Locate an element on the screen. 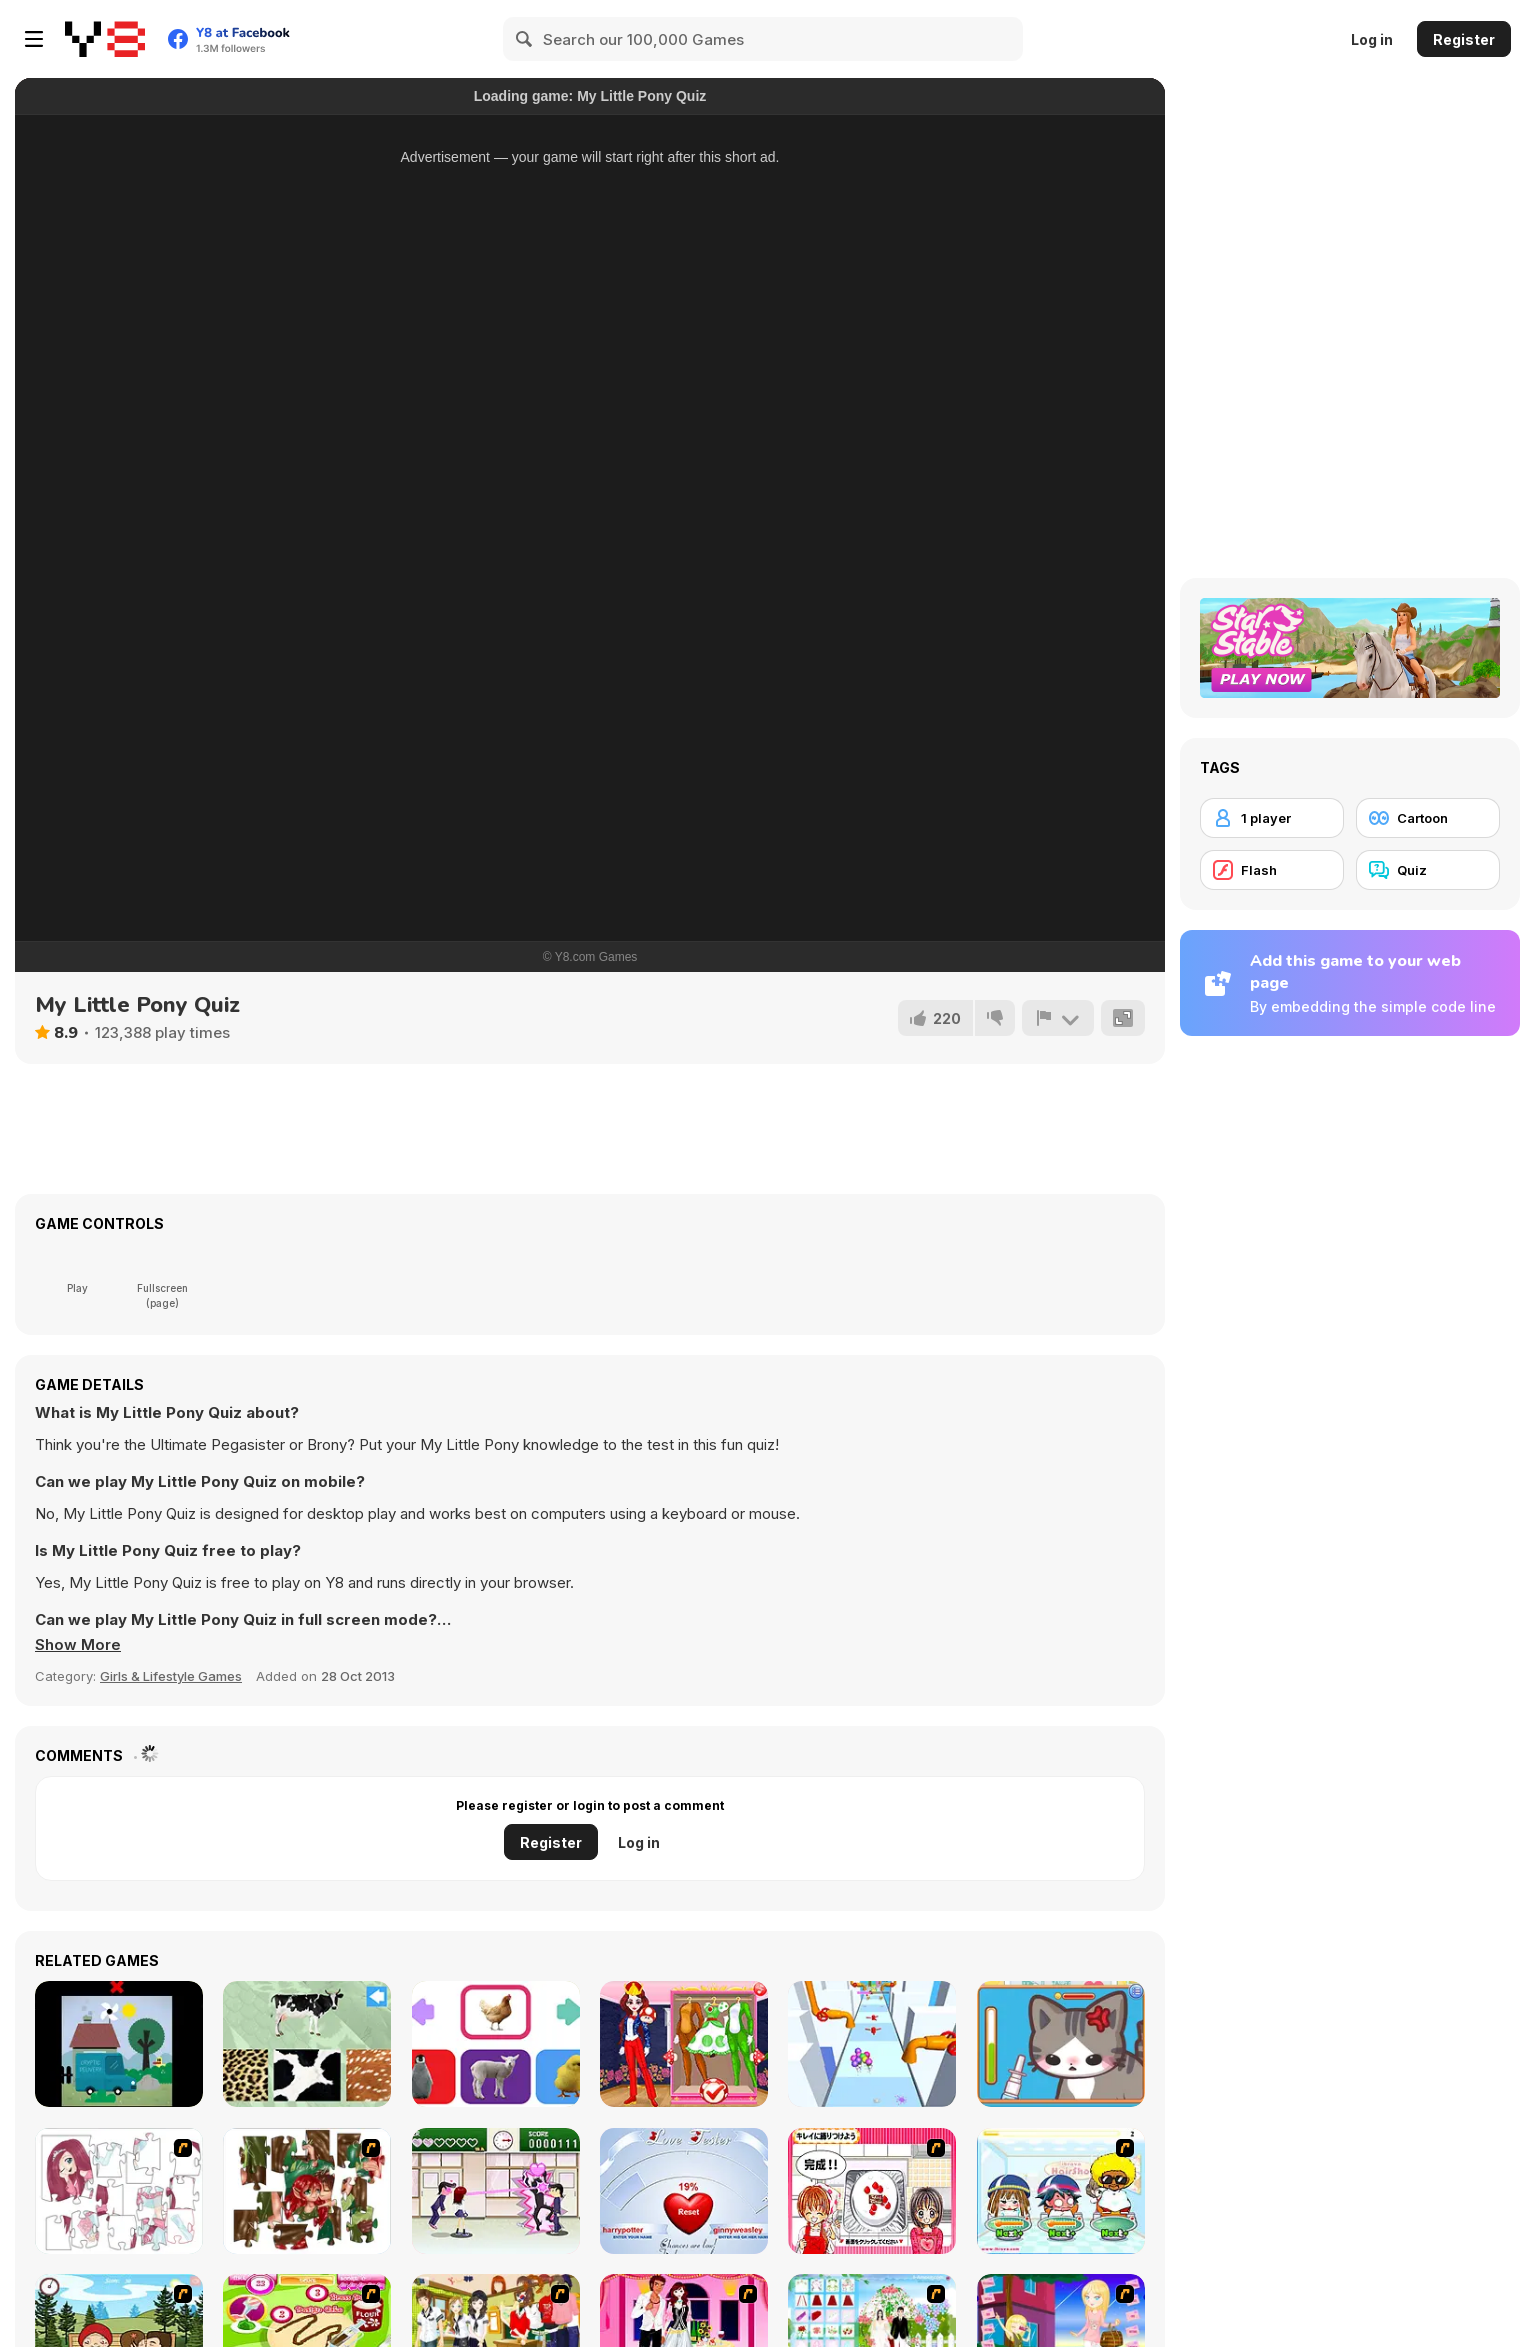 This screenshot has width=1535, height=2347. [Report] is located at coordinates (1058, 1018).